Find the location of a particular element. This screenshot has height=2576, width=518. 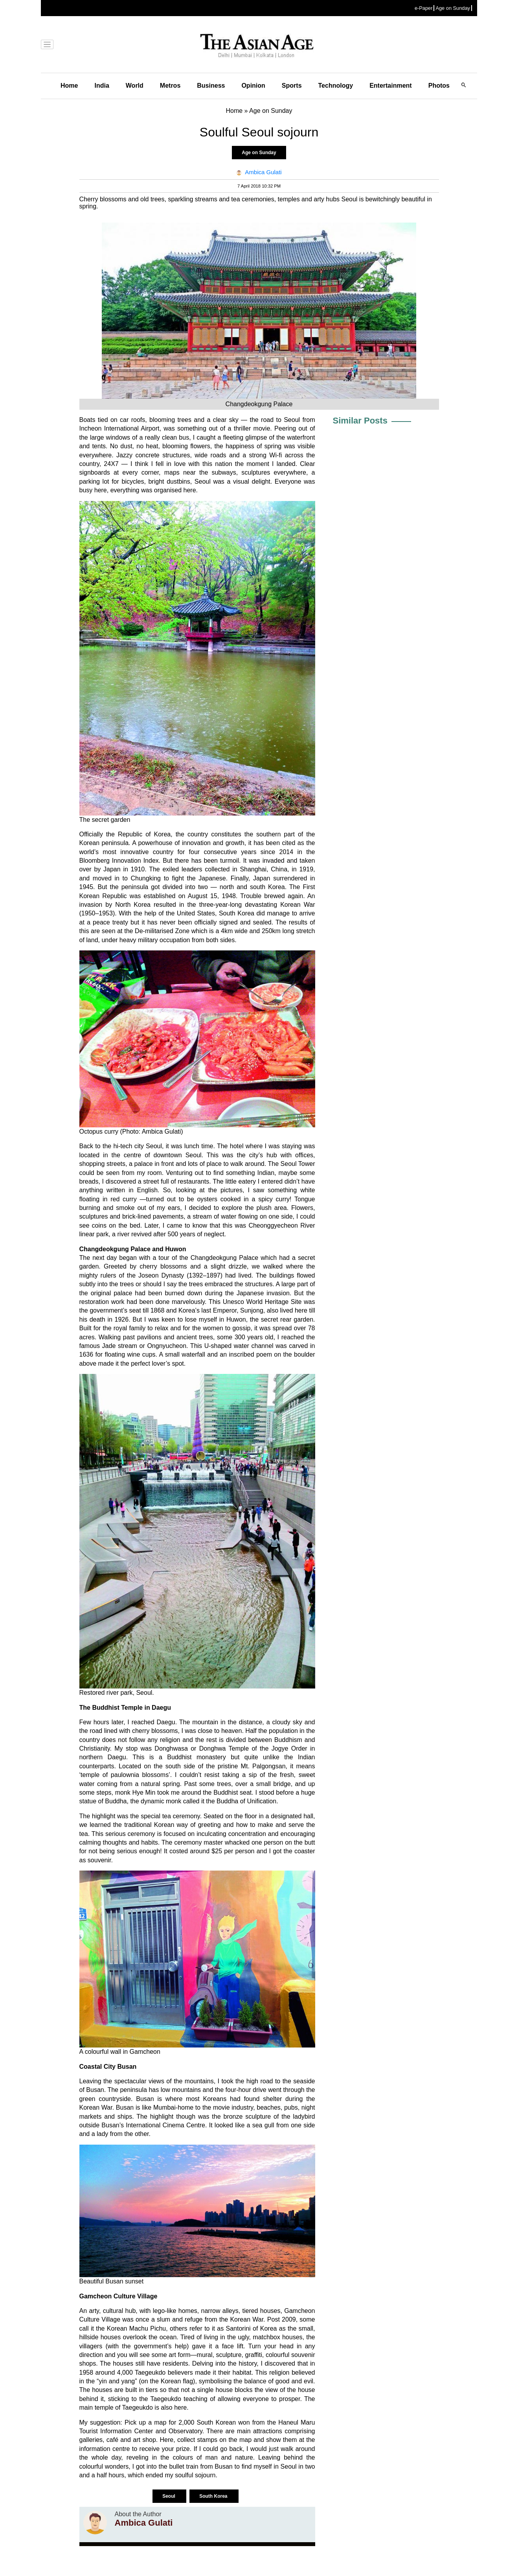

Entertainment is located at coordinates (390, 85).